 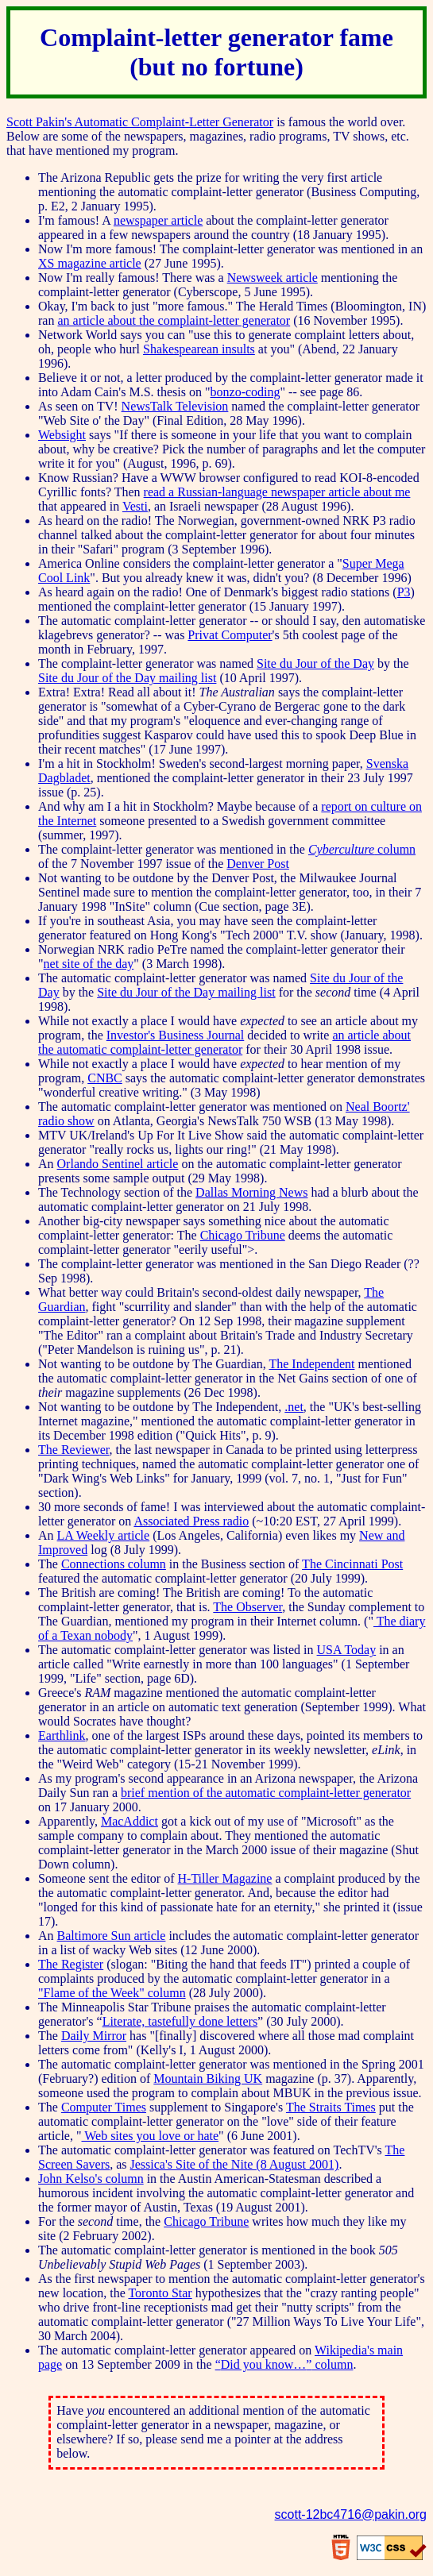 I want to click on John Kelso's column, so click(x=91, y=2178).